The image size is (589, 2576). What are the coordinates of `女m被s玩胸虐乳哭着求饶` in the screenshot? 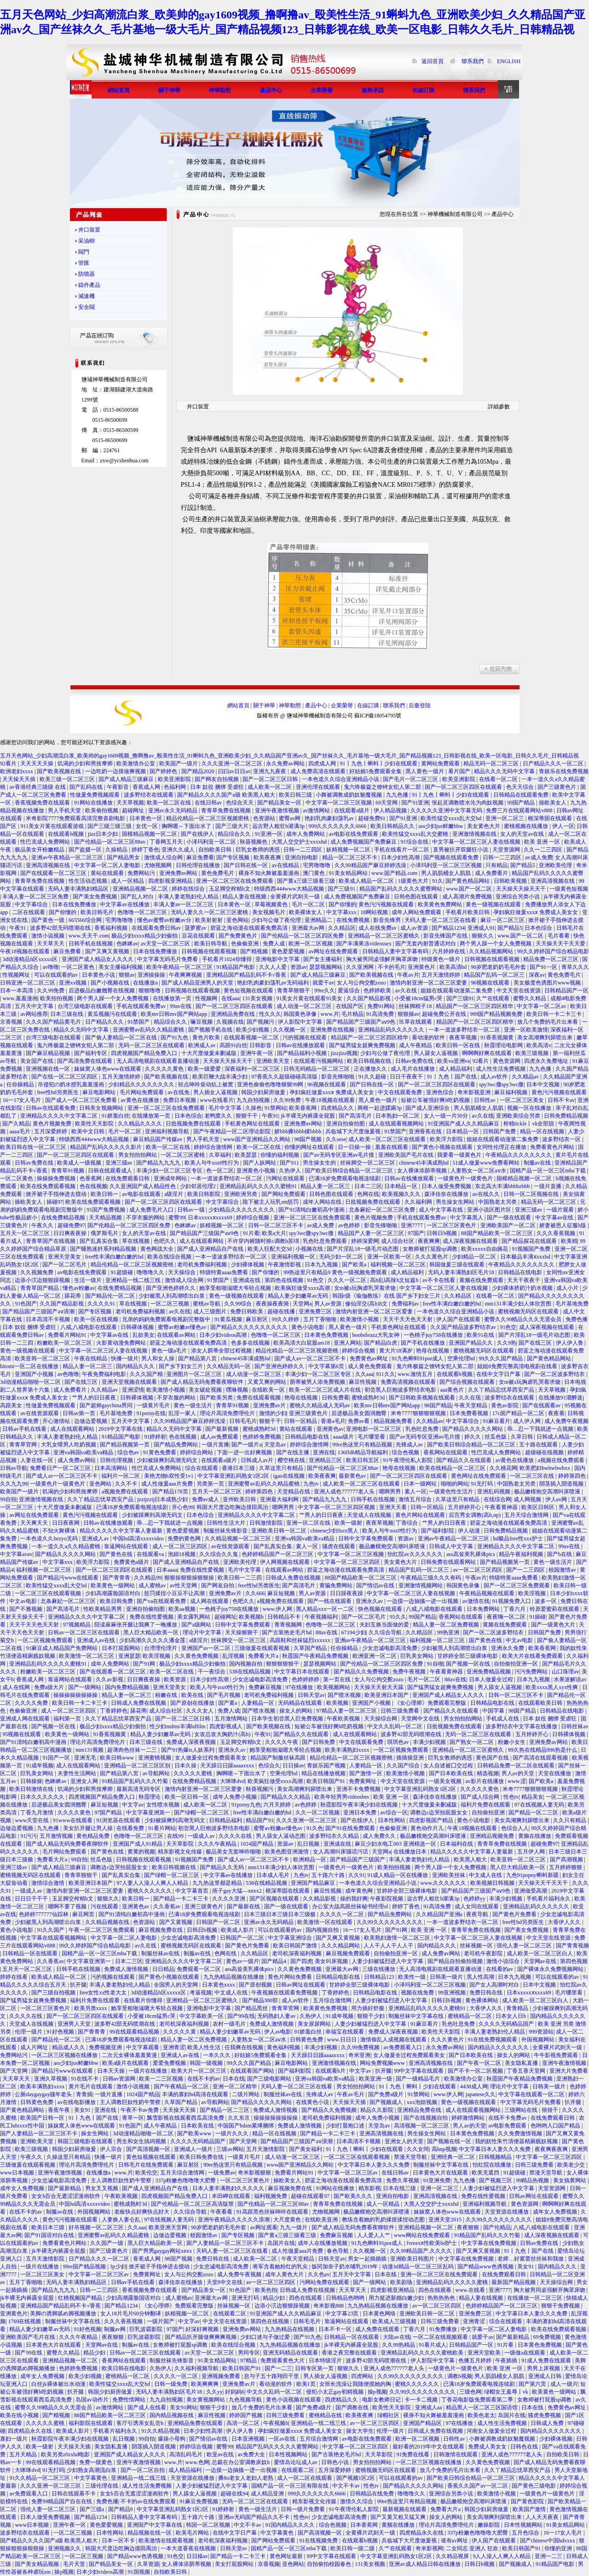 It's located at (365, 1288).